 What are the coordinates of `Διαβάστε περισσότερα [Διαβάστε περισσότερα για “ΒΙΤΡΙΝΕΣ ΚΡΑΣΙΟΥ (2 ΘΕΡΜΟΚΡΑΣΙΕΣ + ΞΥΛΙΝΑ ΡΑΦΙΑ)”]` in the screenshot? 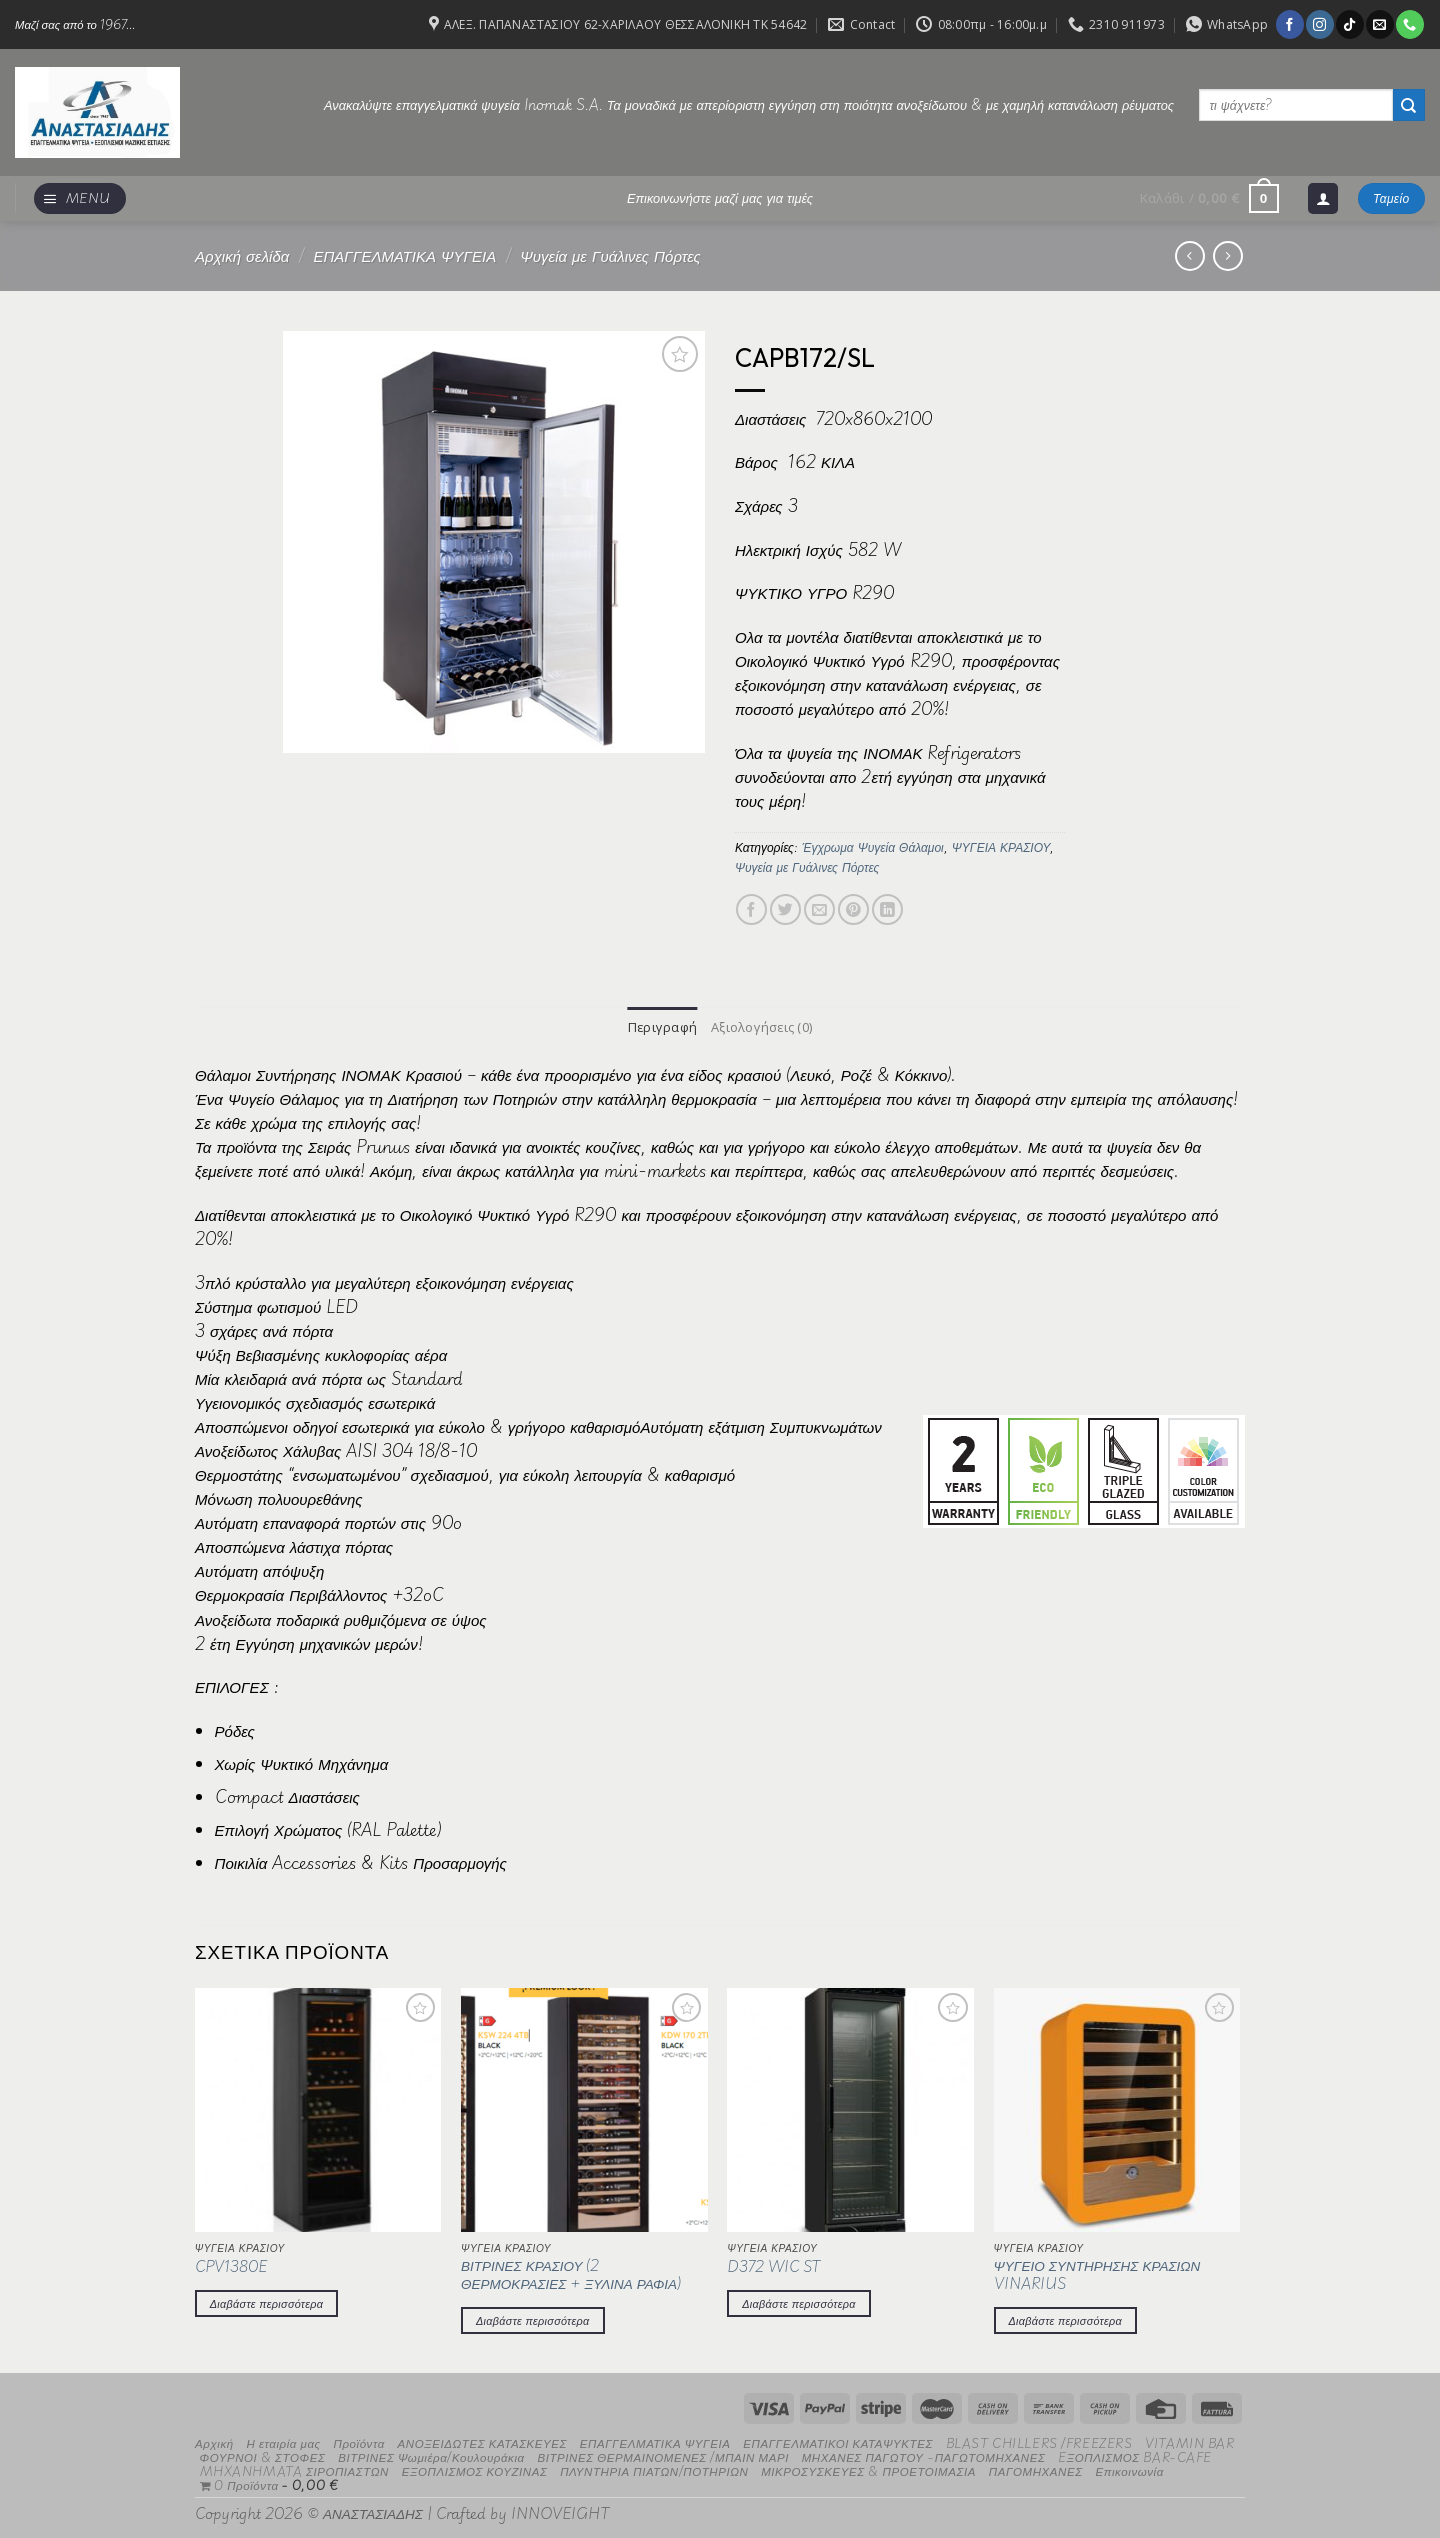 It's located at (533, 2318).